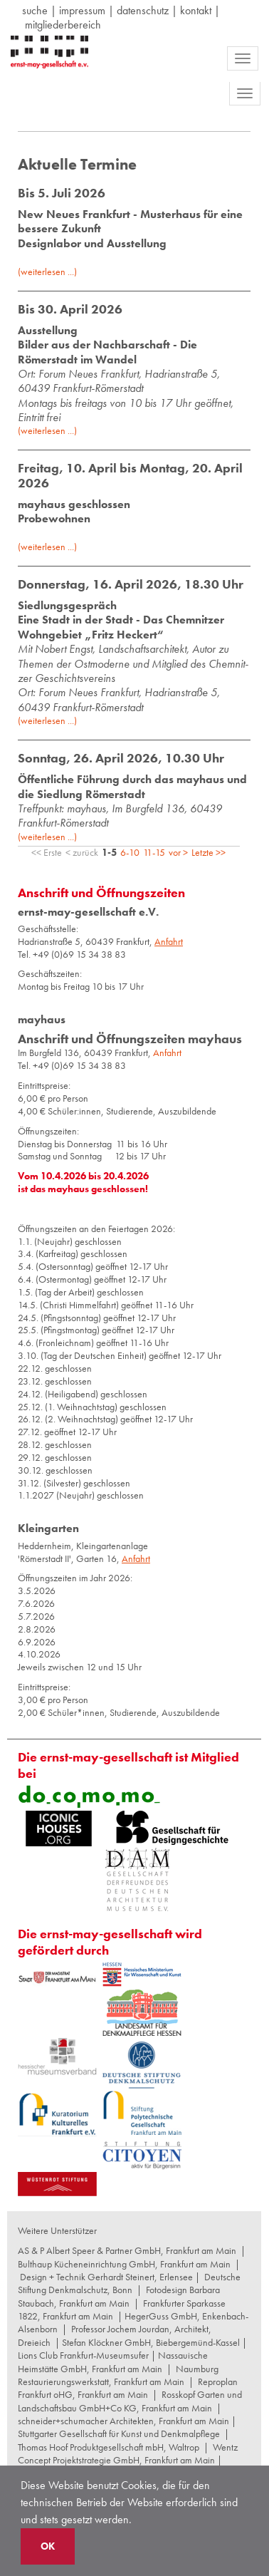 The height and width of the screenshot is (2576, 269). What do you see at coordinates (48, 2546) in the screenshot?
I see `OK [button]` at bounding box center [48, 2546].